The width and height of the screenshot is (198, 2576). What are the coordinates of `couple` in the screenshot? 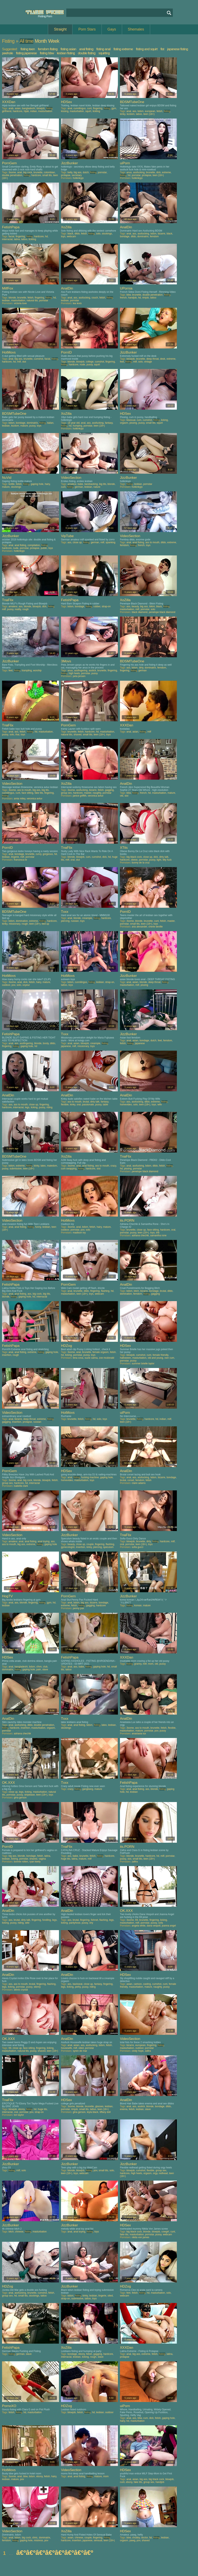 It's located at (90, 1544).